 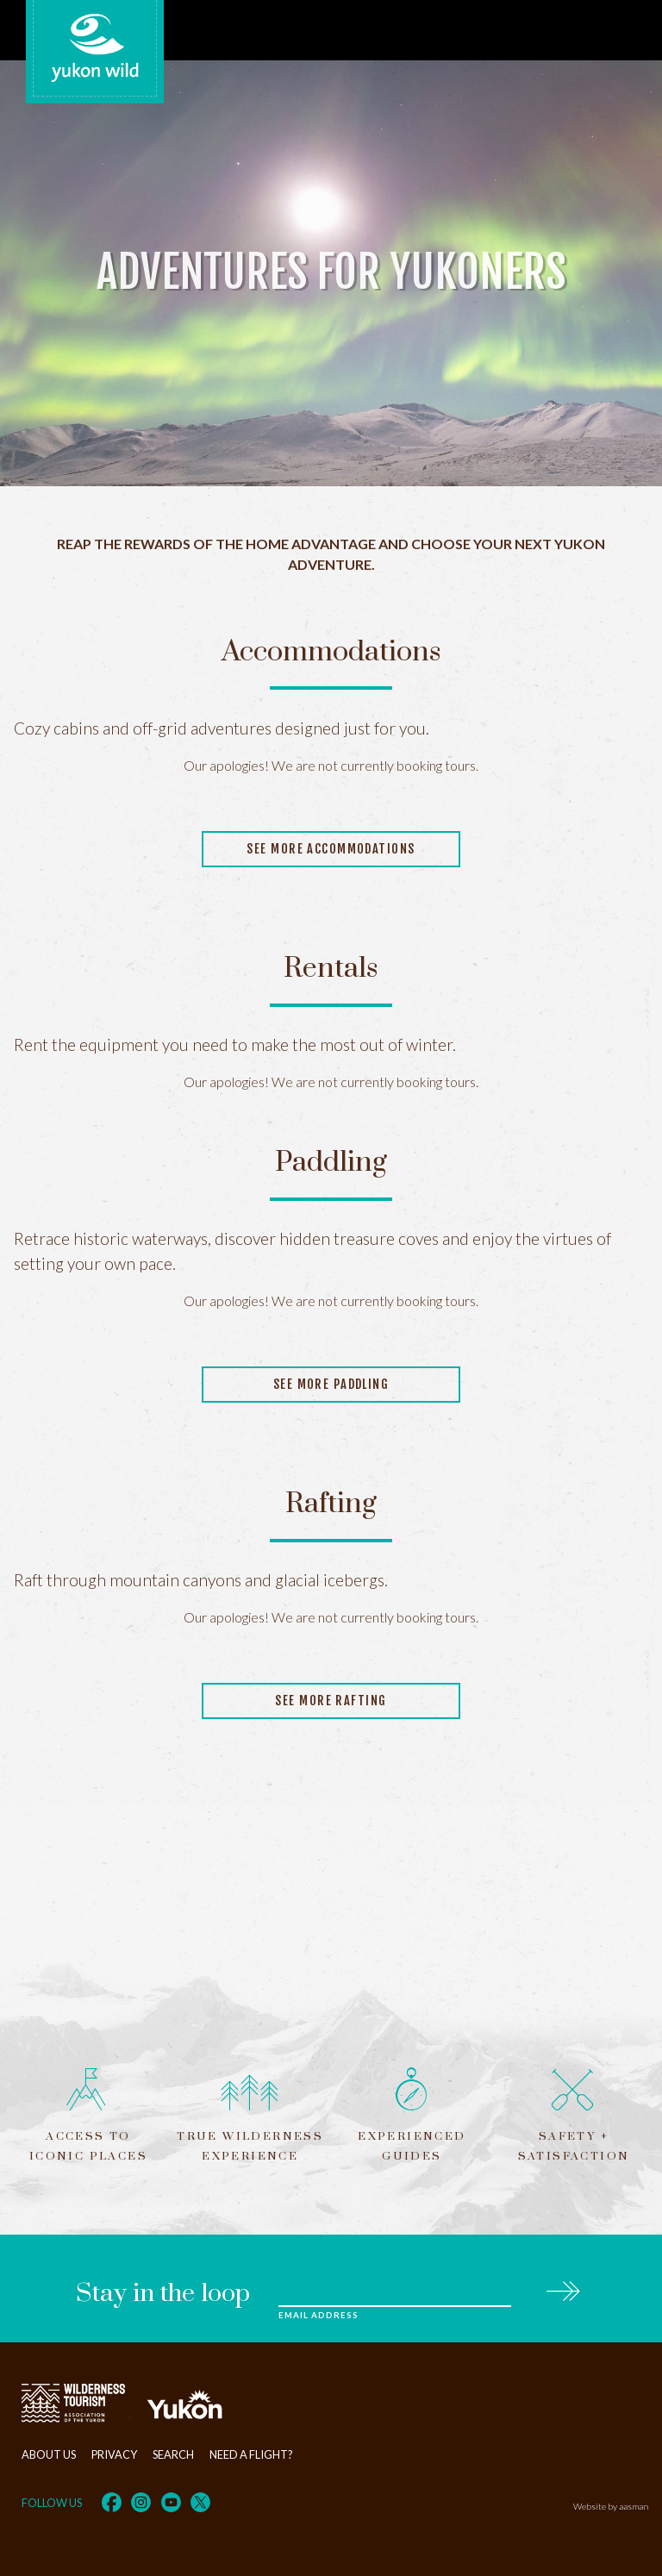 What do you see at coordinates (610, 2506) in the screenshot?
I see `Website by aasman` at bounding box center [610, 2506].